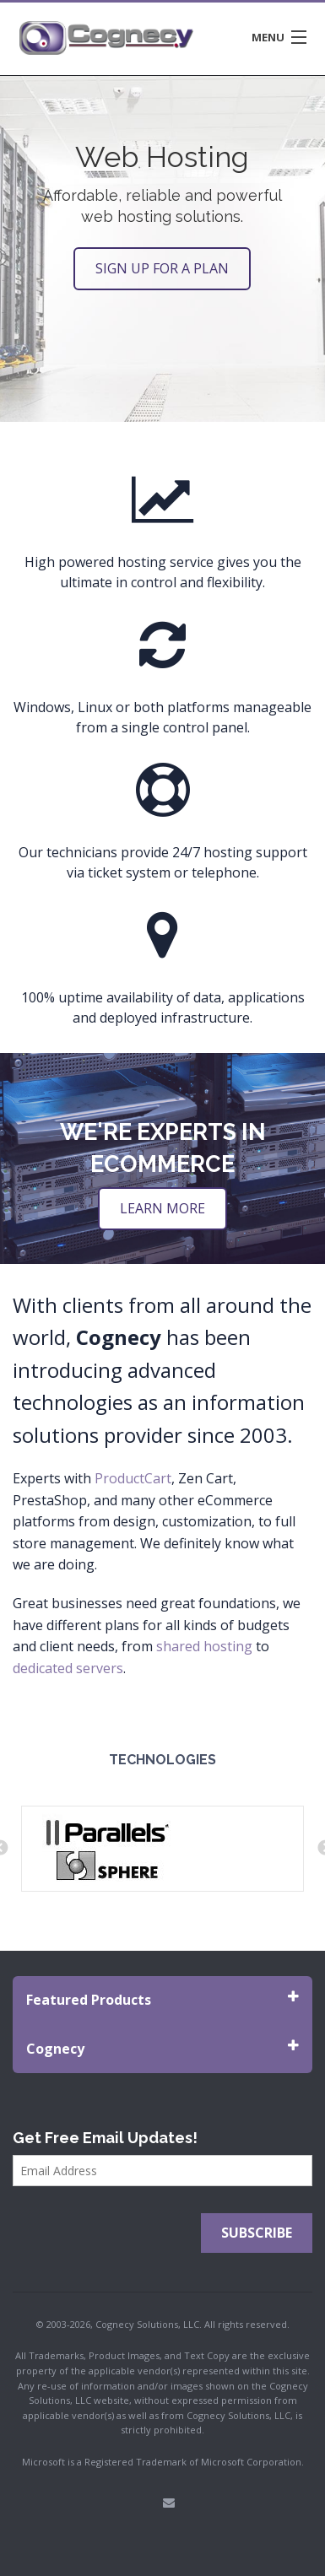 This screenshot has height=2576, width=325. I want to click on dedicated servers, so click(68, 1668).